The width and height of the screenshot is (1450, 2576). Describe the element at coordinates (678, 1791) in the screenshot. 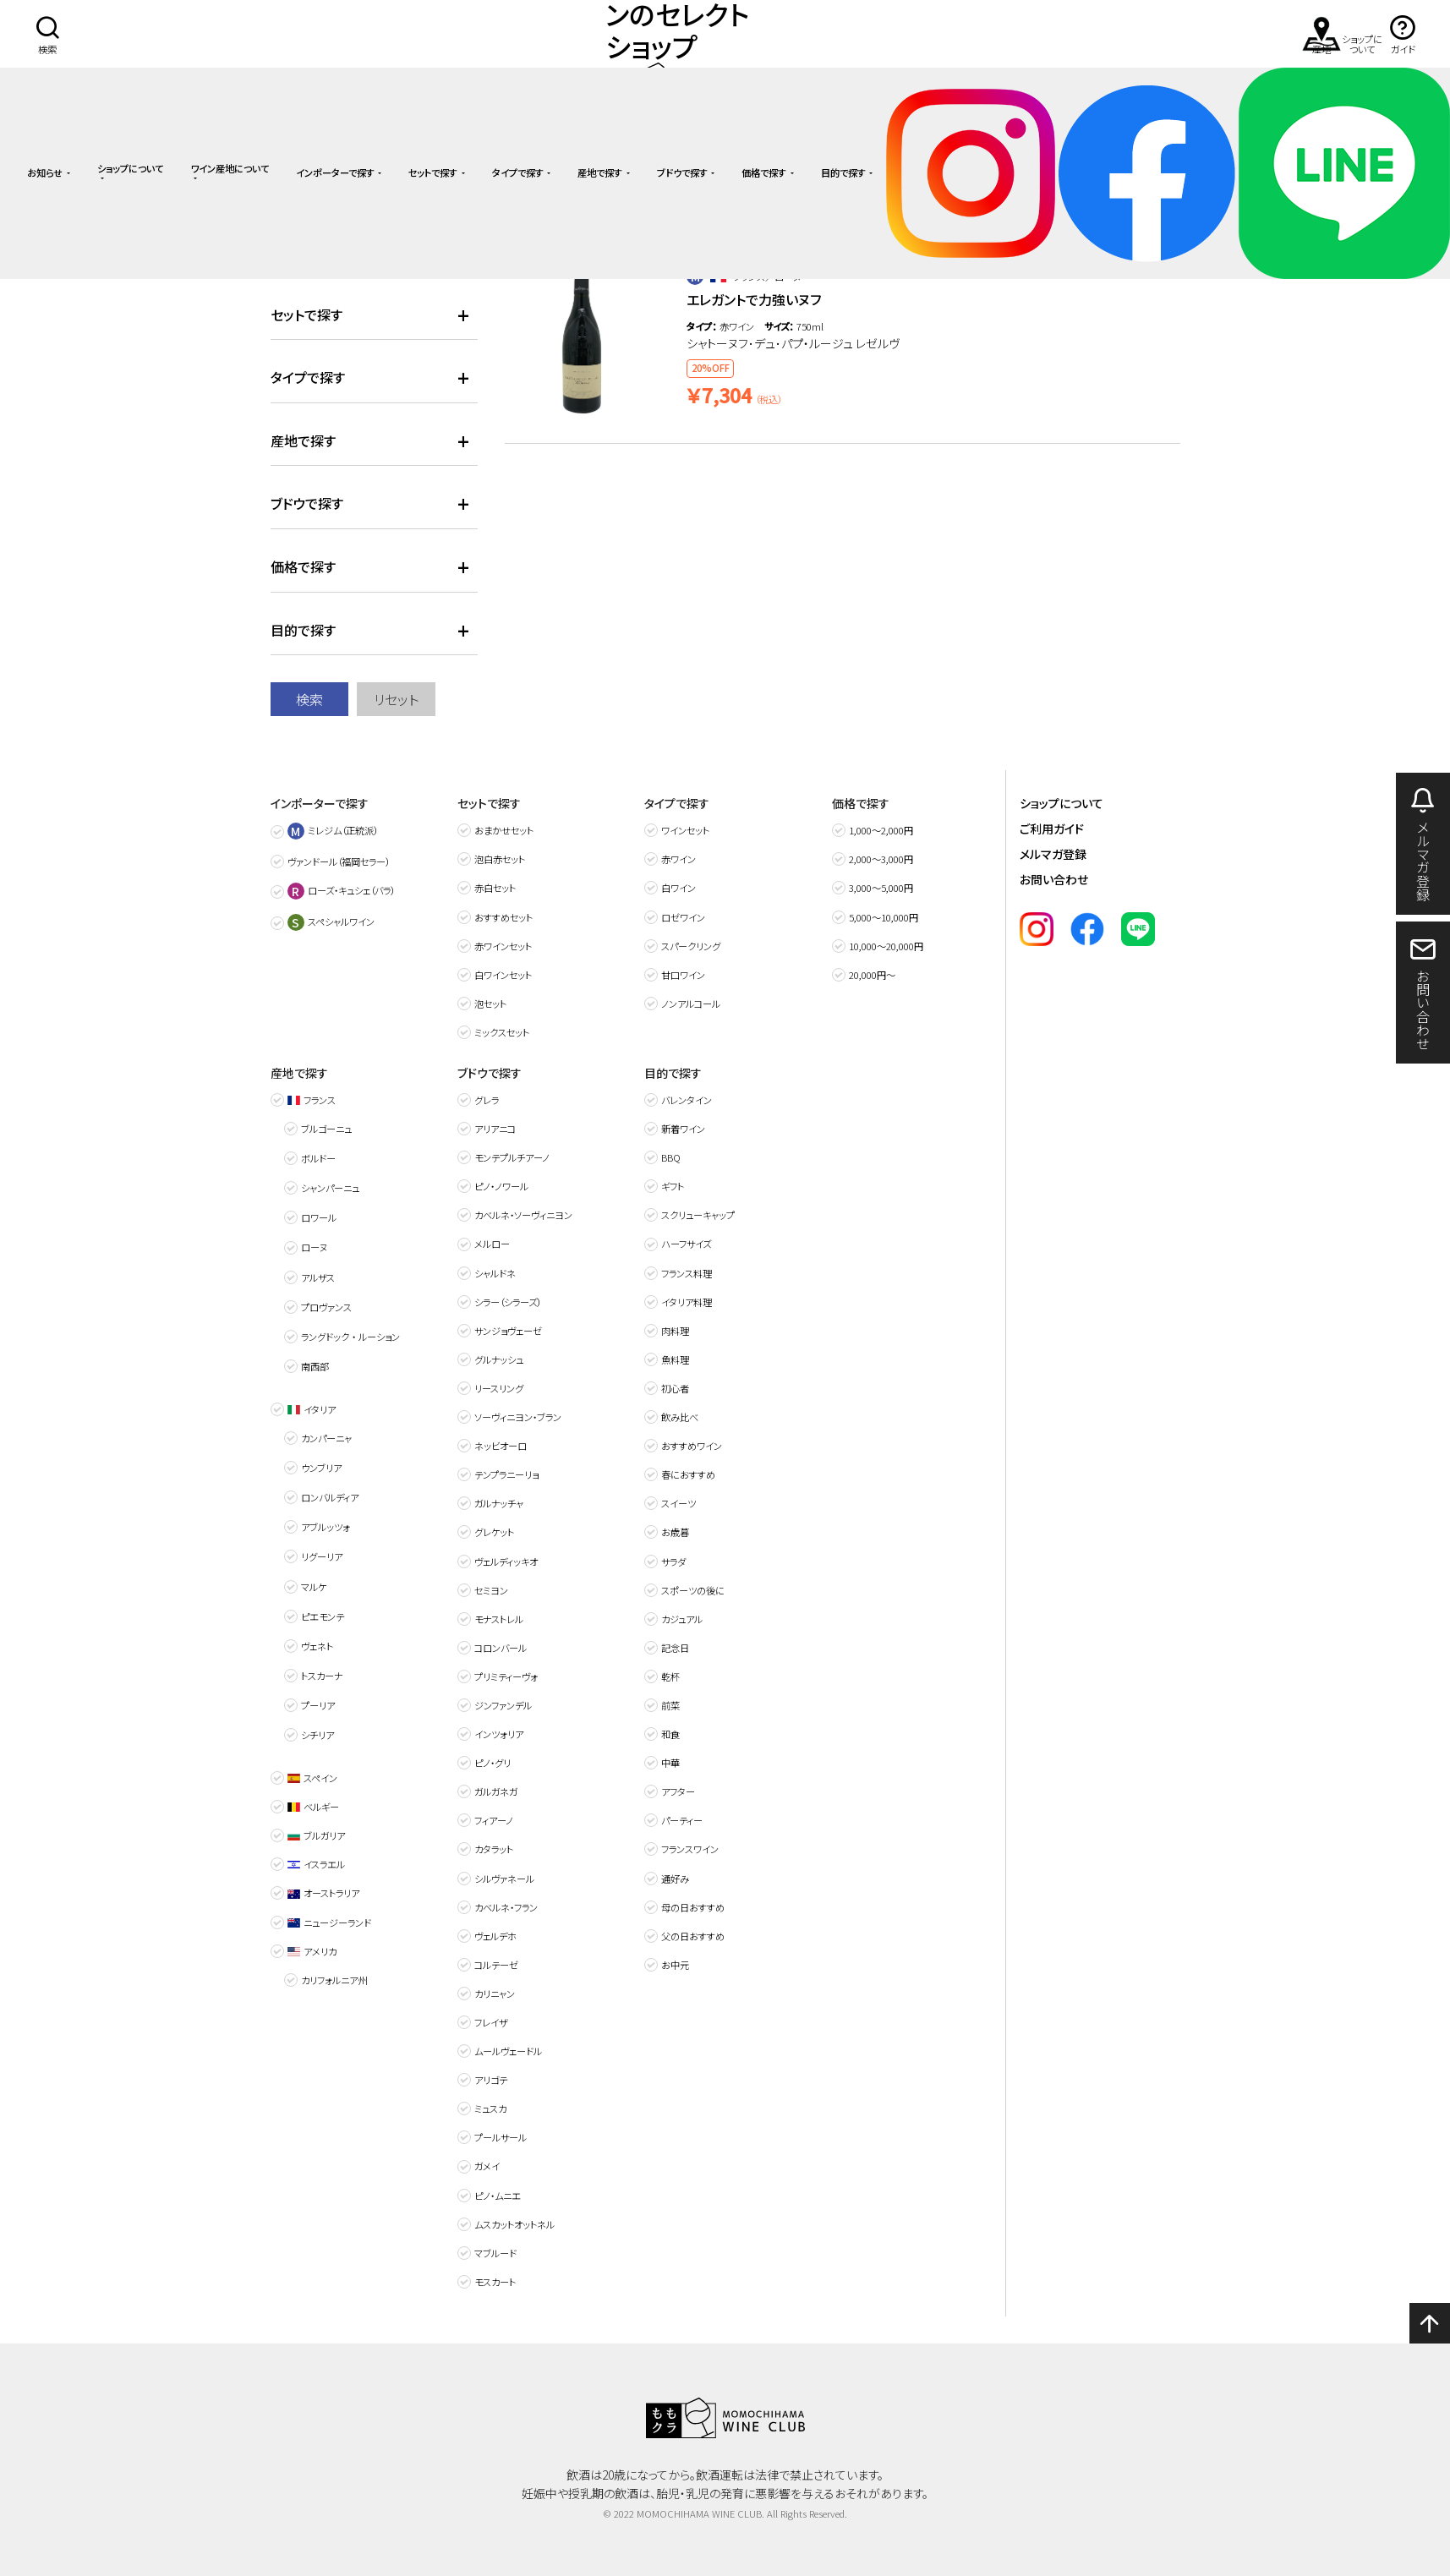

I see `アフター` at that location.